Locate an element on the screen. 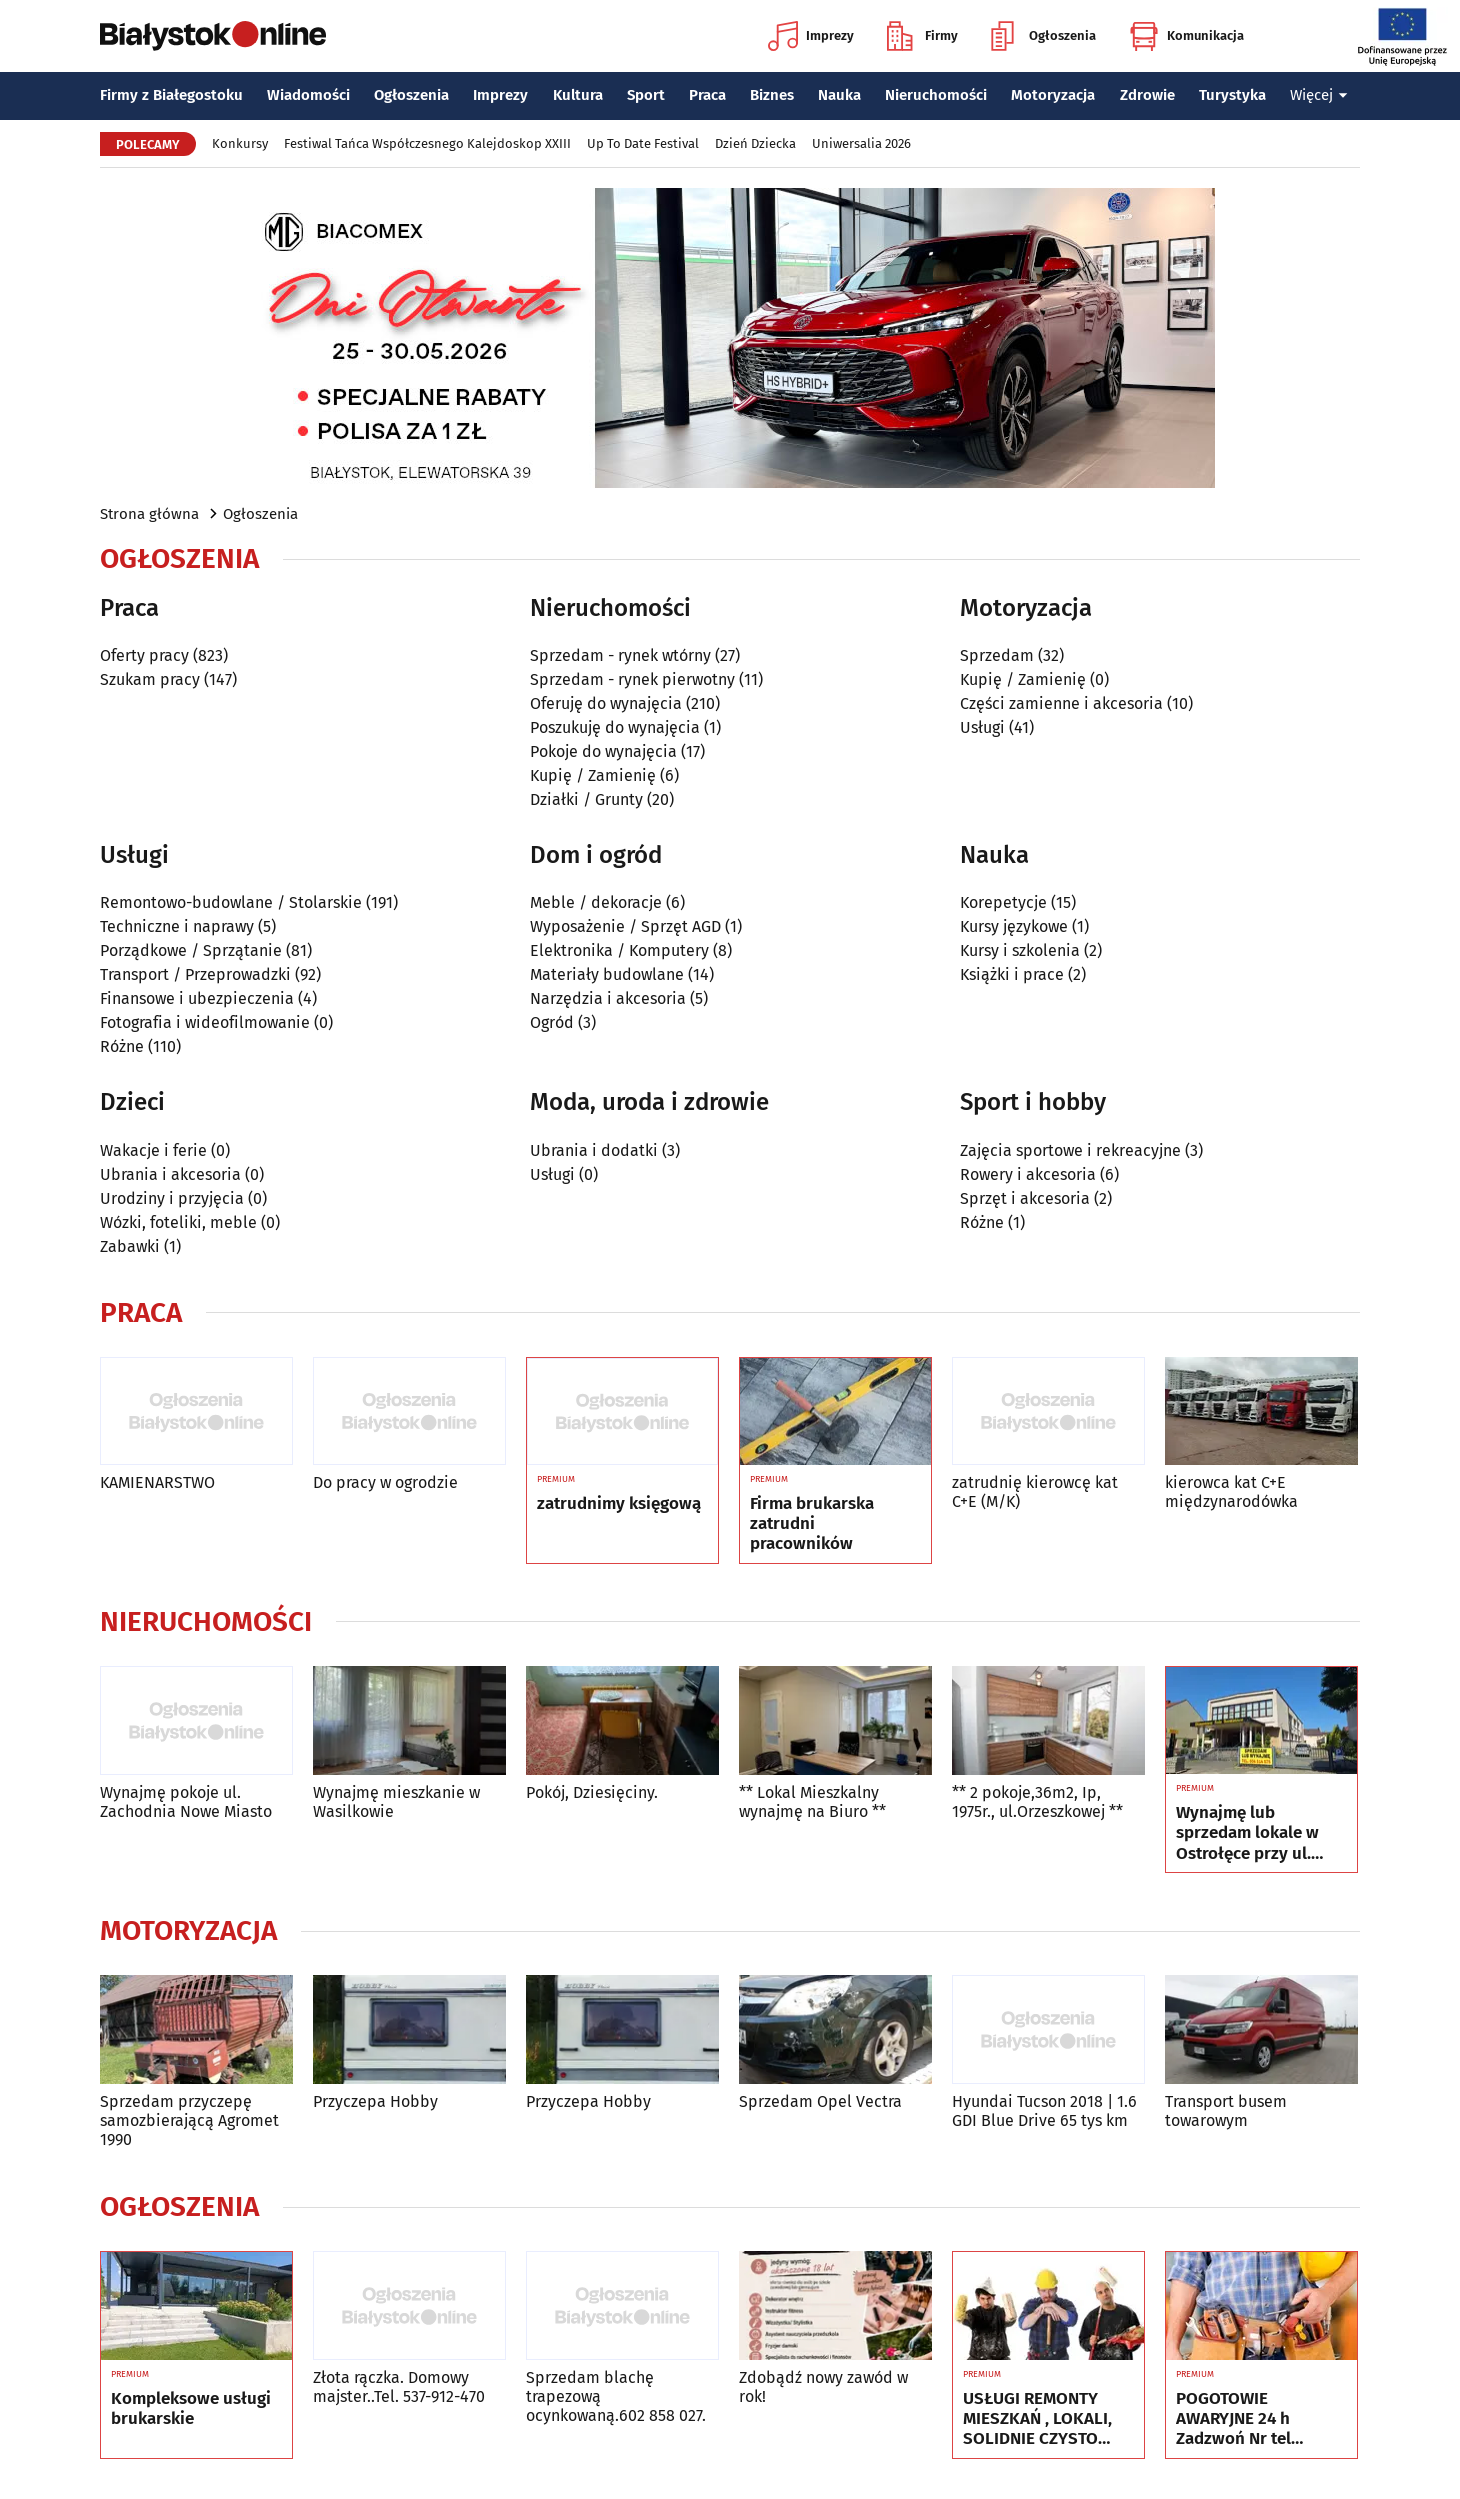  Transport / Przeprowadzki is located at coordinates (195, 974).